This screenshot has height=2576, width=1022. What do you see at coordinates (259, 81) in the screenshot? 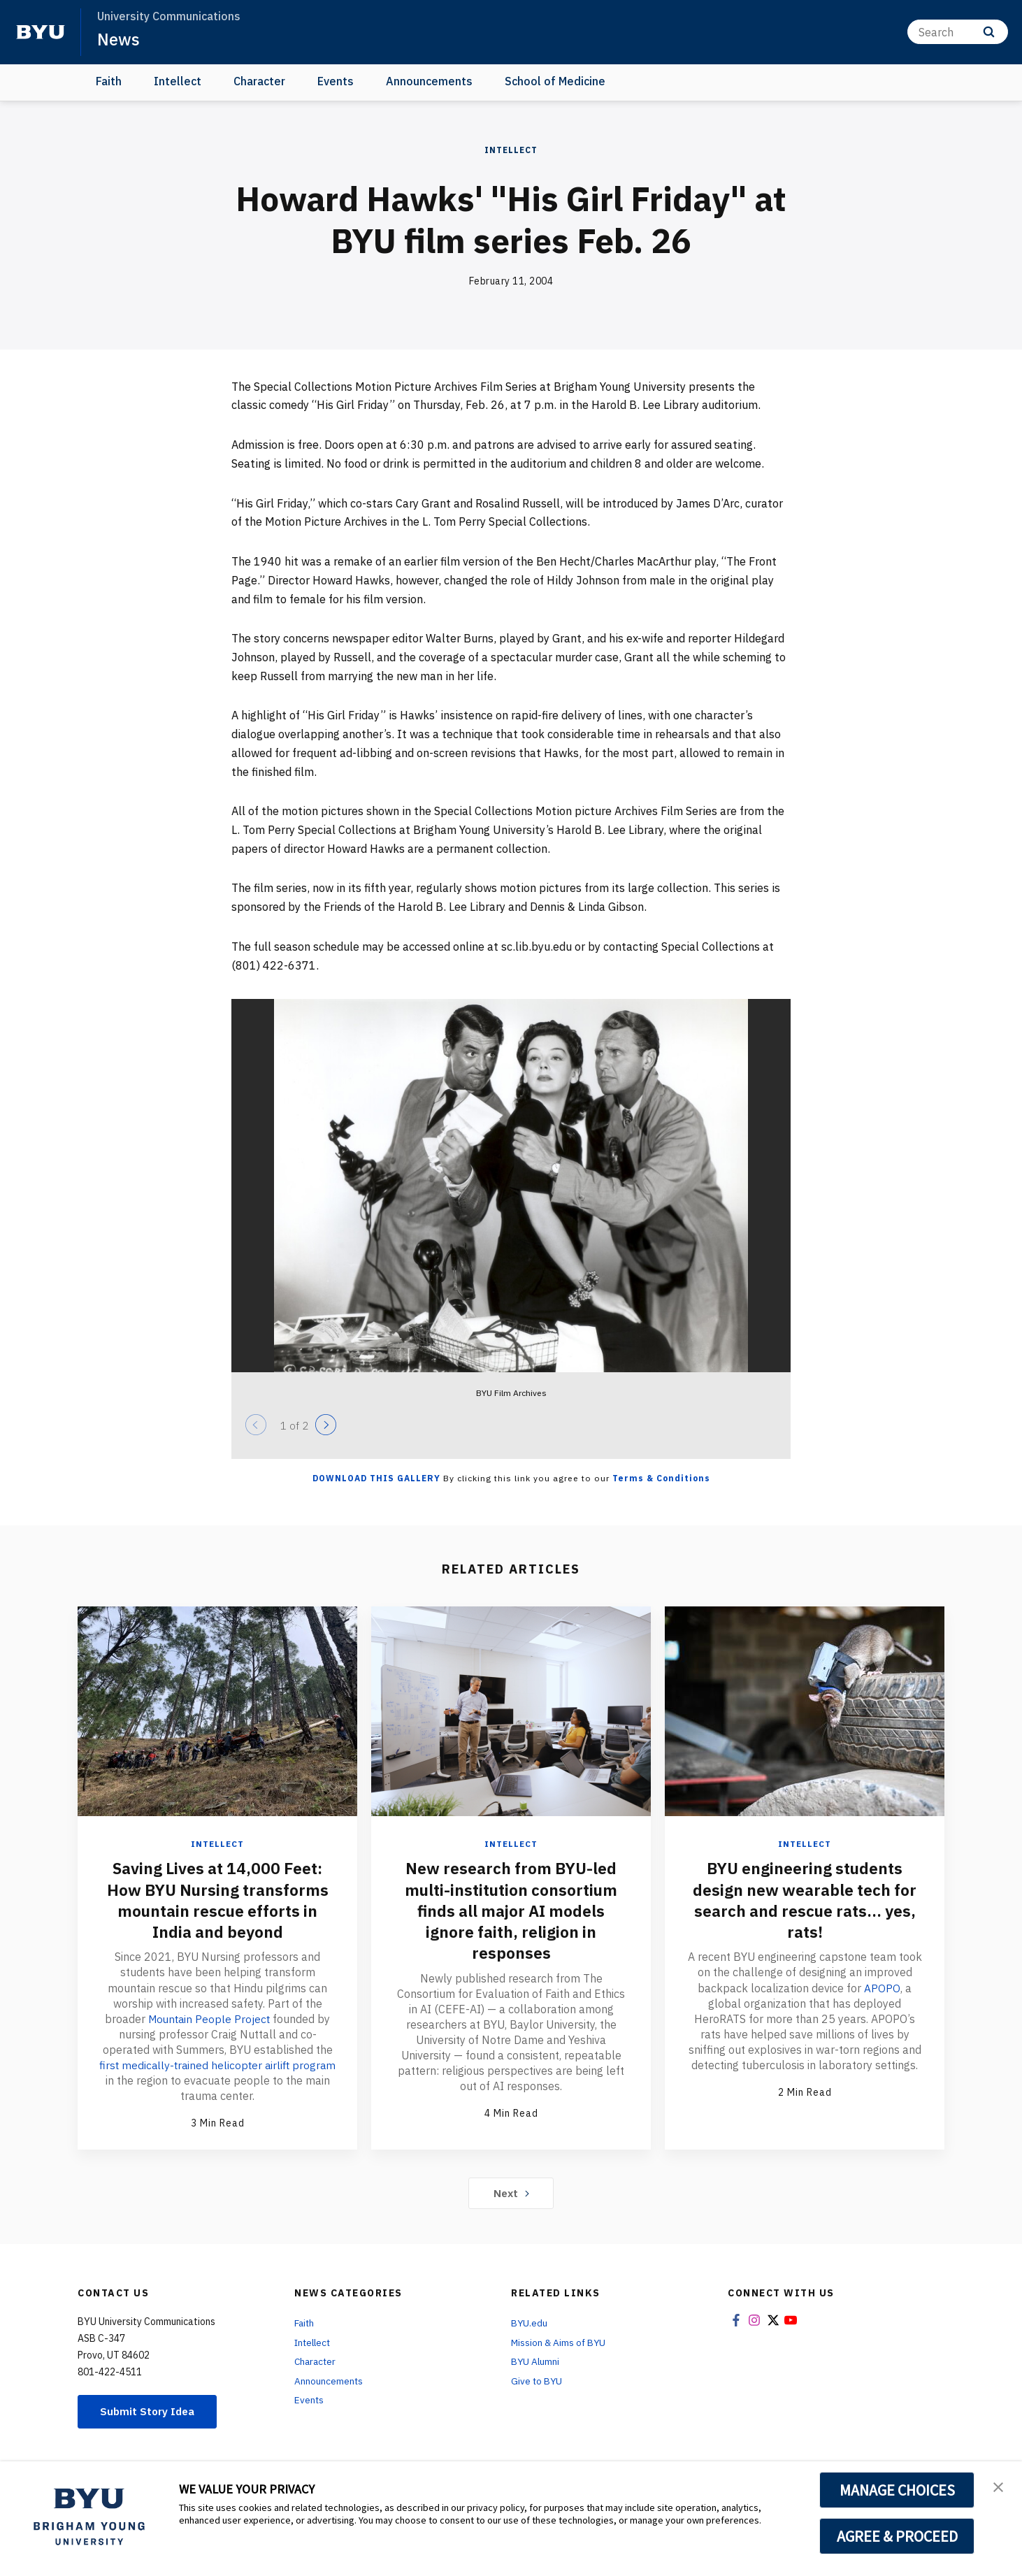
I see `Character` at bounding box center [259, 81].